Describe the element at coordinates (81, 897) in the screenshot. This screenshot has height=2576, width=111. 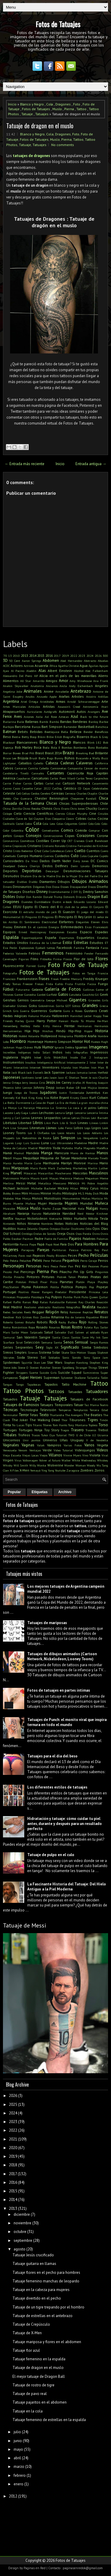
I see `Drácula` at that location.